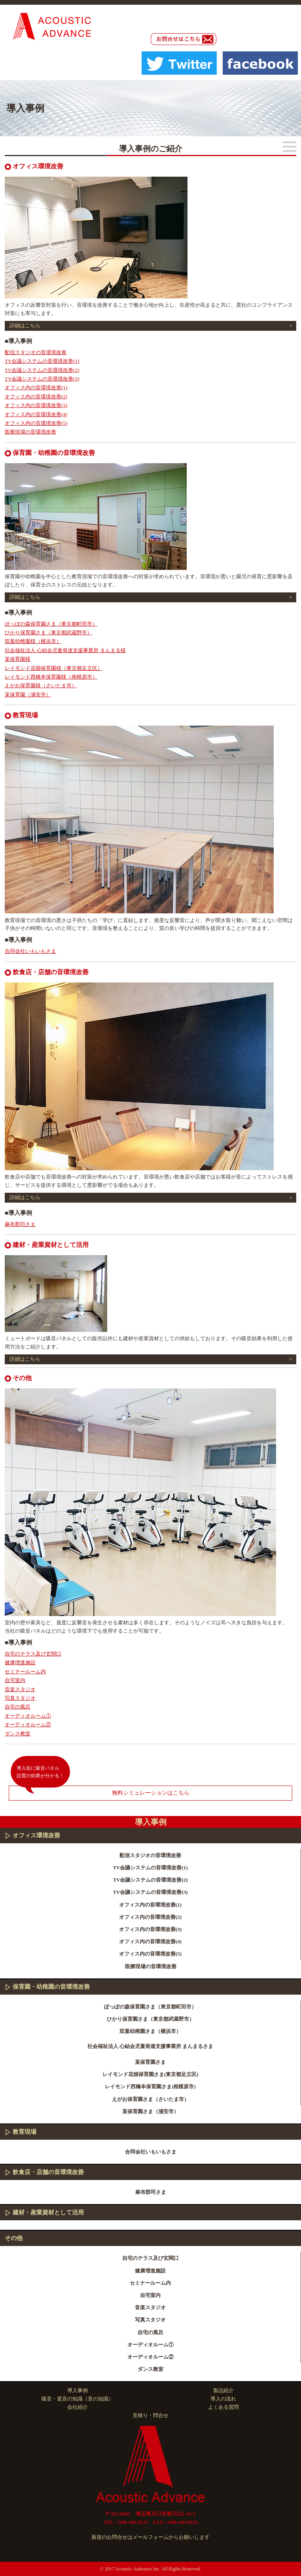 Image resolution: width=301 pixels, height=2576 pixels. I want to click on ひかり保育園さま（東京都武蔵野市）, so click(48, 633).